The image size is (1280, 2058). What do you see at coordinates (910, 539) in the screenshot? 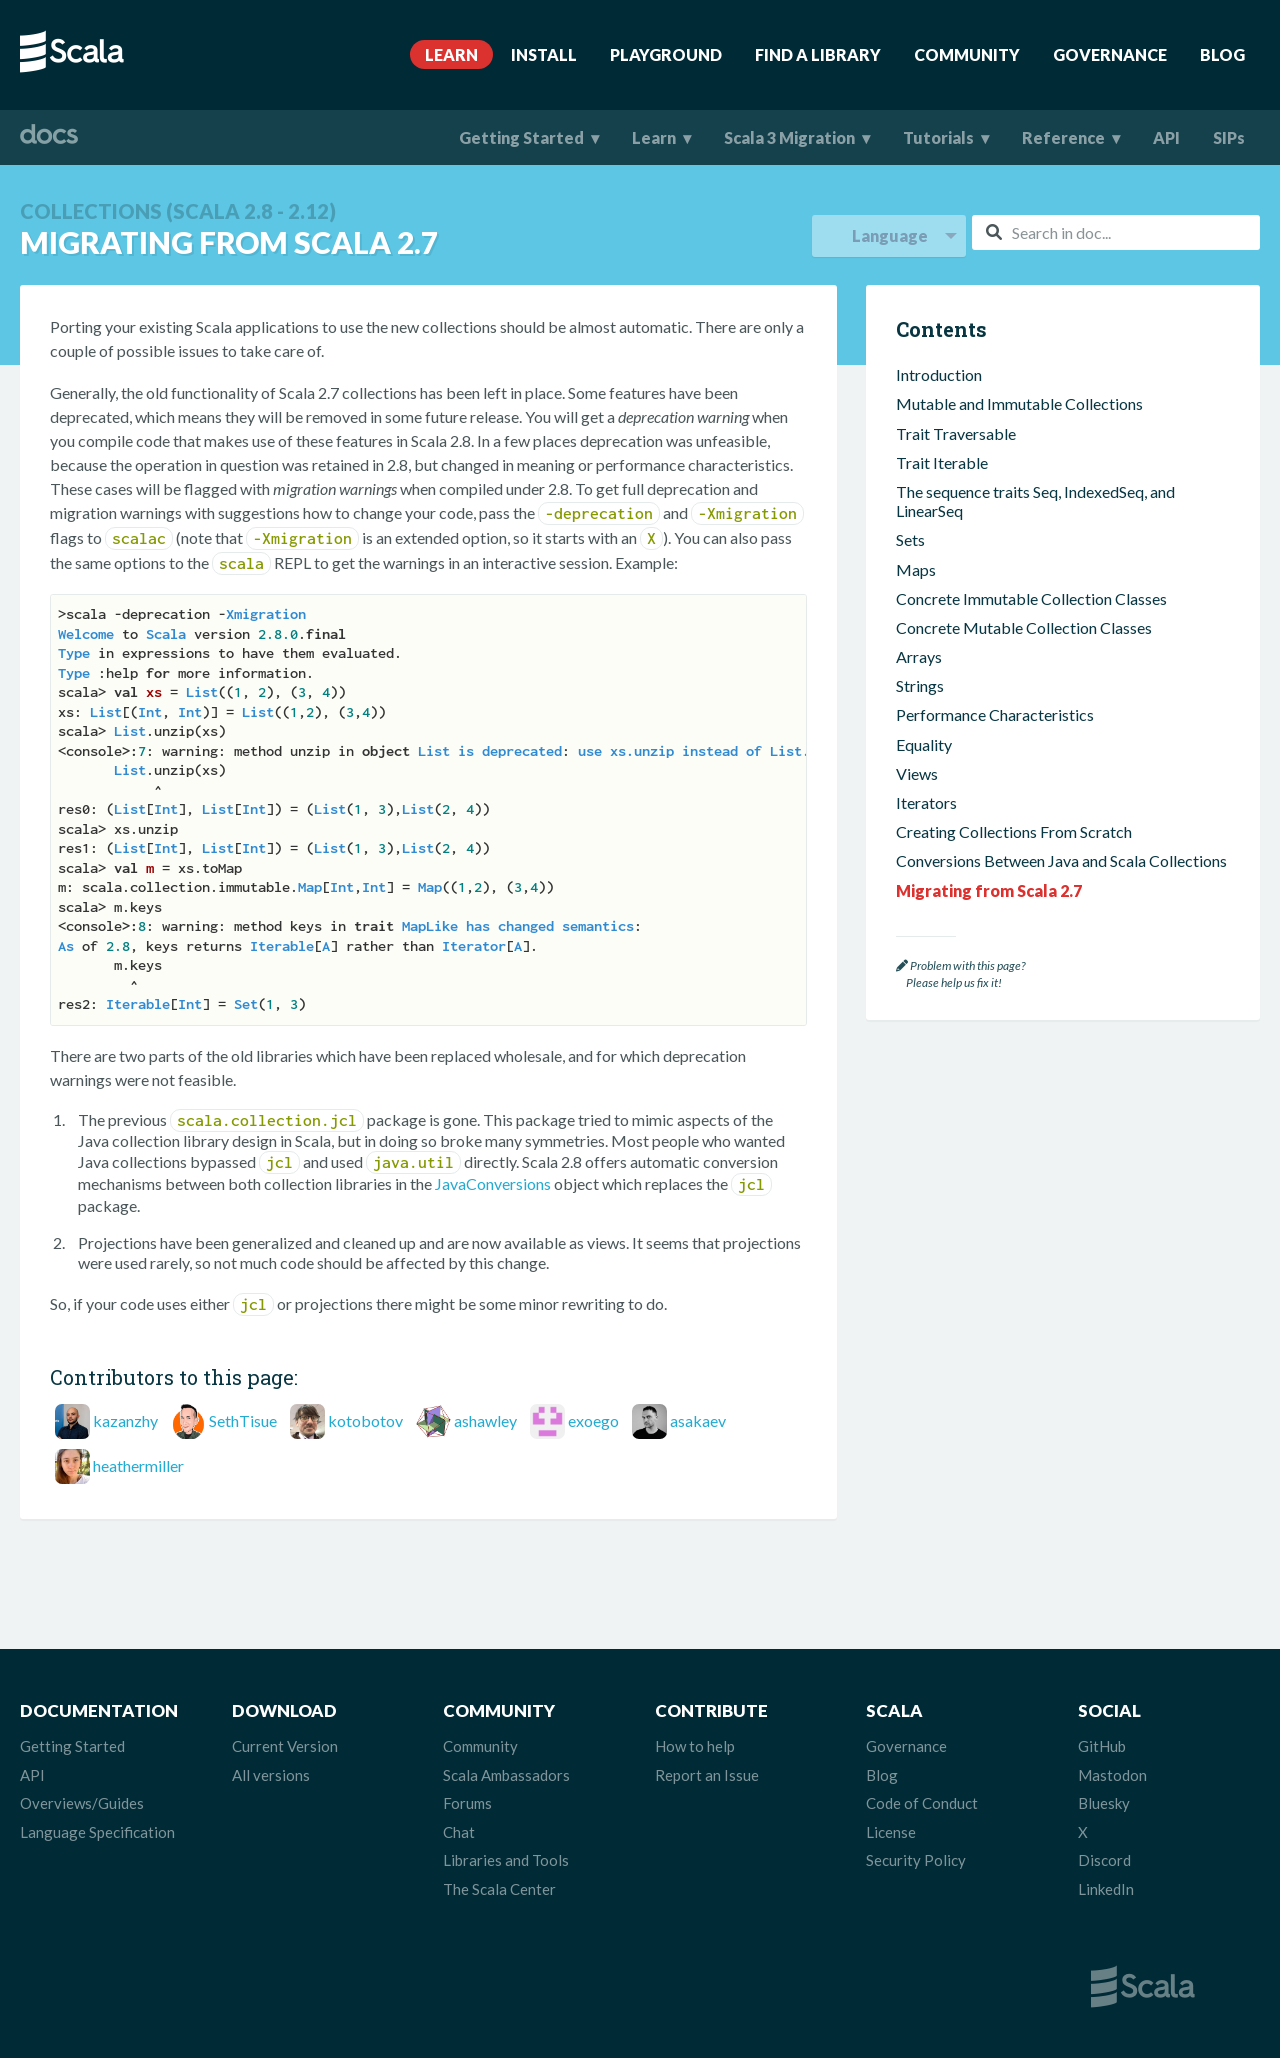
I see `Sets` at bounding box center [910, 539].